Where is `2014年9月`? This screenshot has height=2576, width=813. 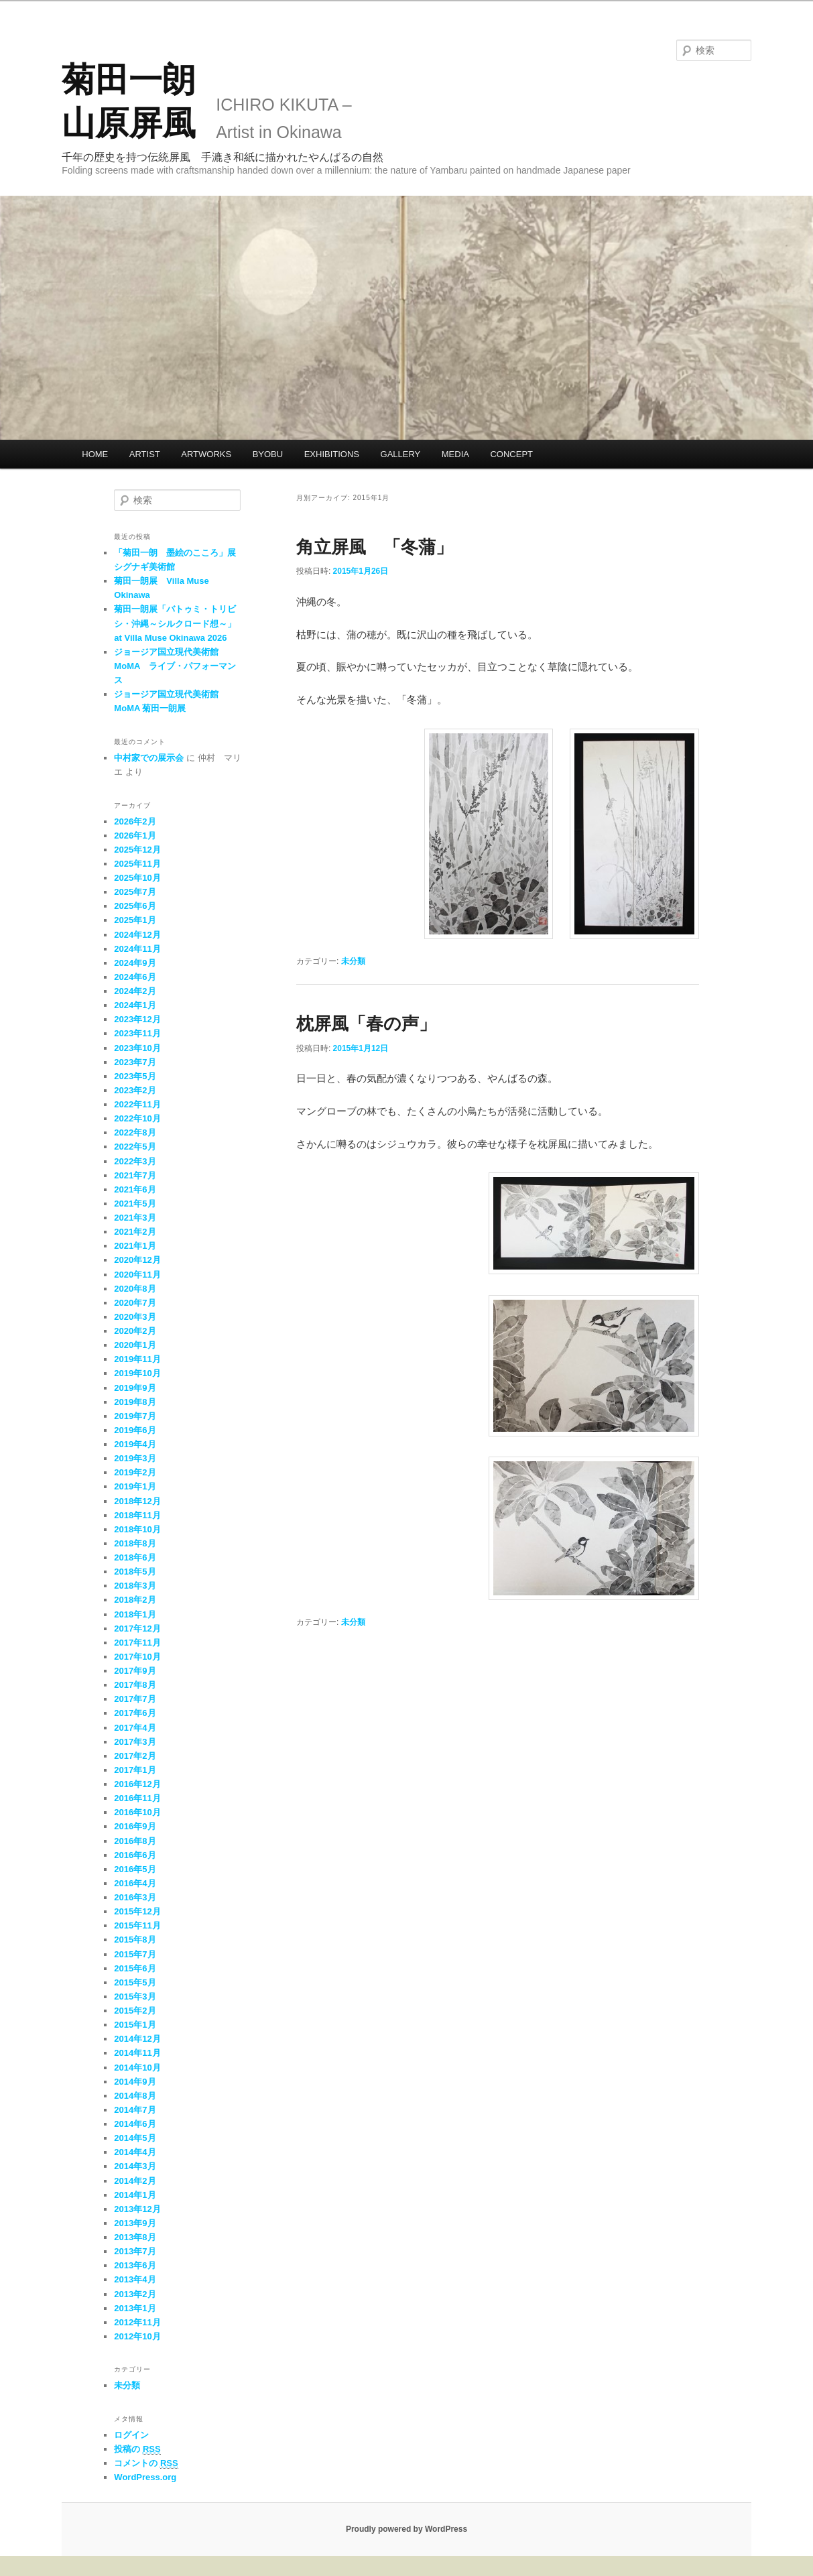 2014年9月 is located at coordinates (134, 2082).